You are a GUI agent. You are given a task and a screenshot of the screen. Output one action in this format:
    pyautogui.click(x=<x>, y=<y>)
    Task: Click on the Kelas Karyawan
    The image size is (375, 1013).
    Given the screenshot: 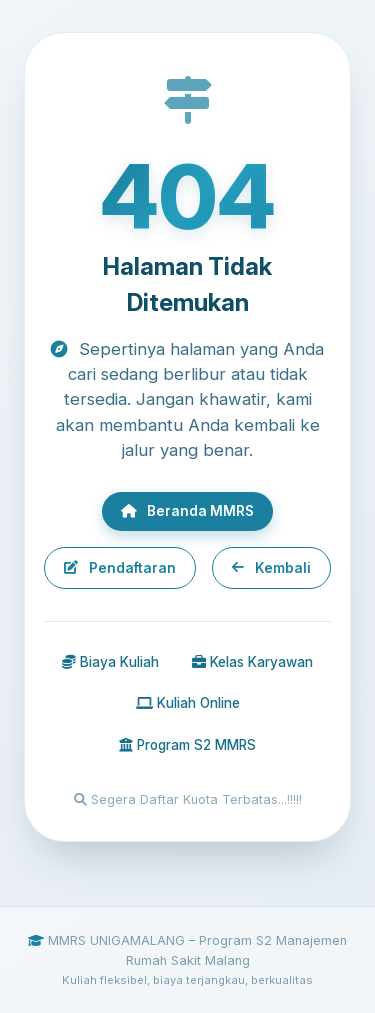 What is the action you would take?
    pyautogui.click(x=252, y=662)
    